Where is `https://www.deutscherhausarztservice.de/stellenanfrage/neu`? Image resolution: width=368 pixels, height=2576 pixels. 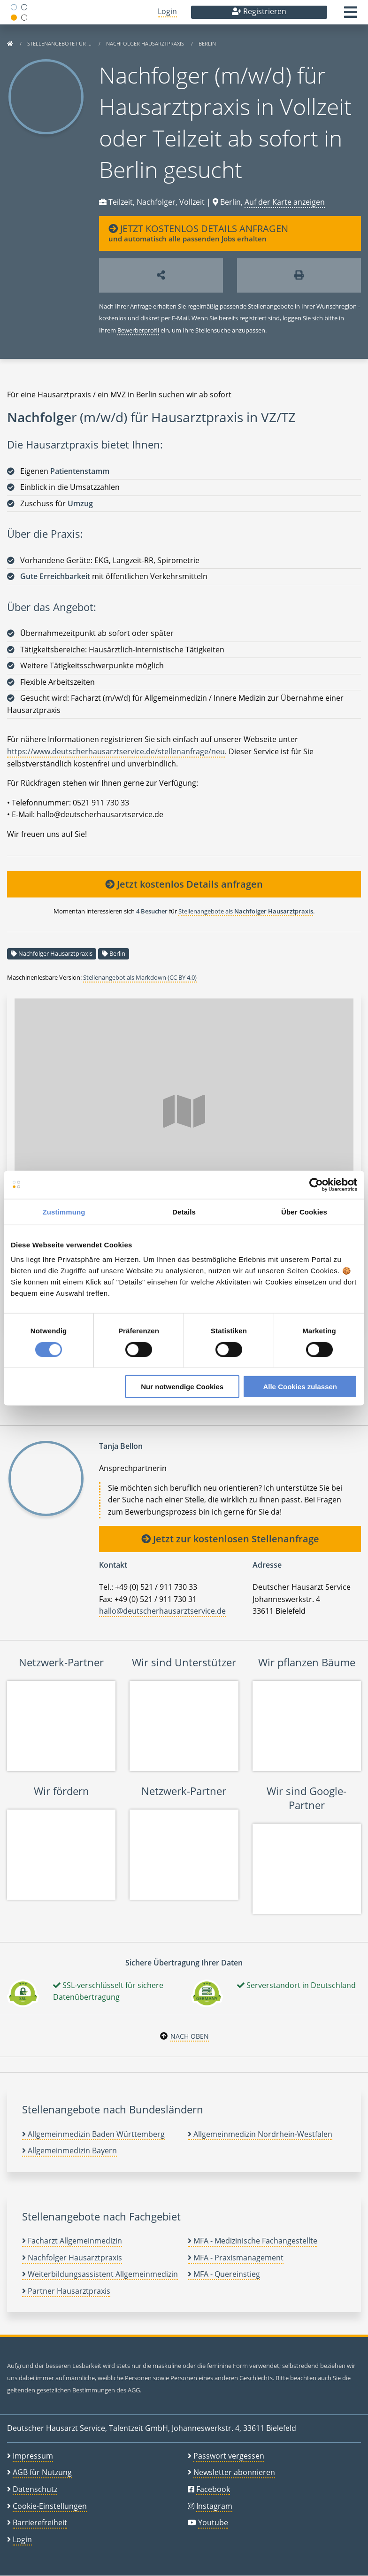 https://www.deutscherhausarztservice.de/stellenanfrage/neu is located at coordinates (116, 751).